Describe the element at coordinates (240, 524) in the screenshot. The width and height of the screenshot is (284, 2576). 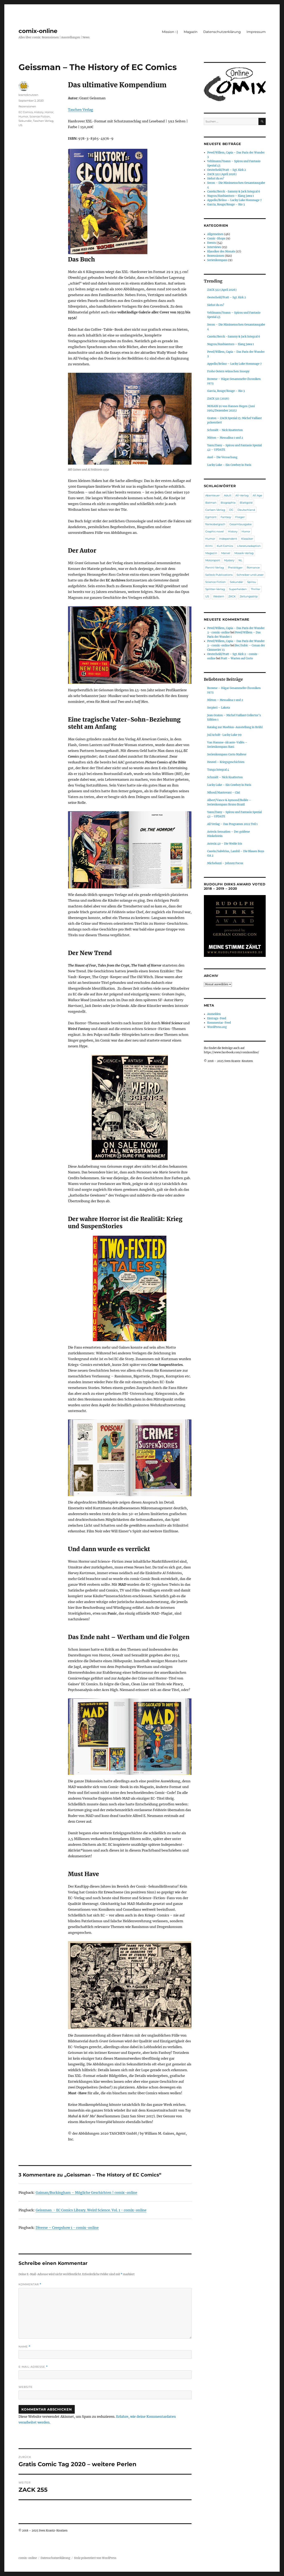
I see `Gesamtausgabe` at that location.